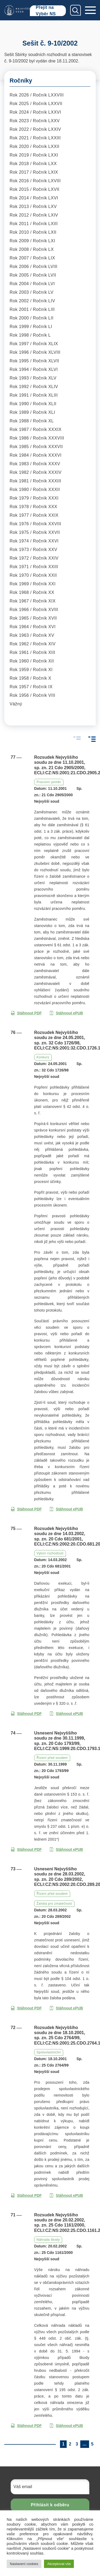 Image resolution: width=100 pixels, height=2576 pixels. I want to click on Rok 1962 / Ročník XIV, so click(32, 644).